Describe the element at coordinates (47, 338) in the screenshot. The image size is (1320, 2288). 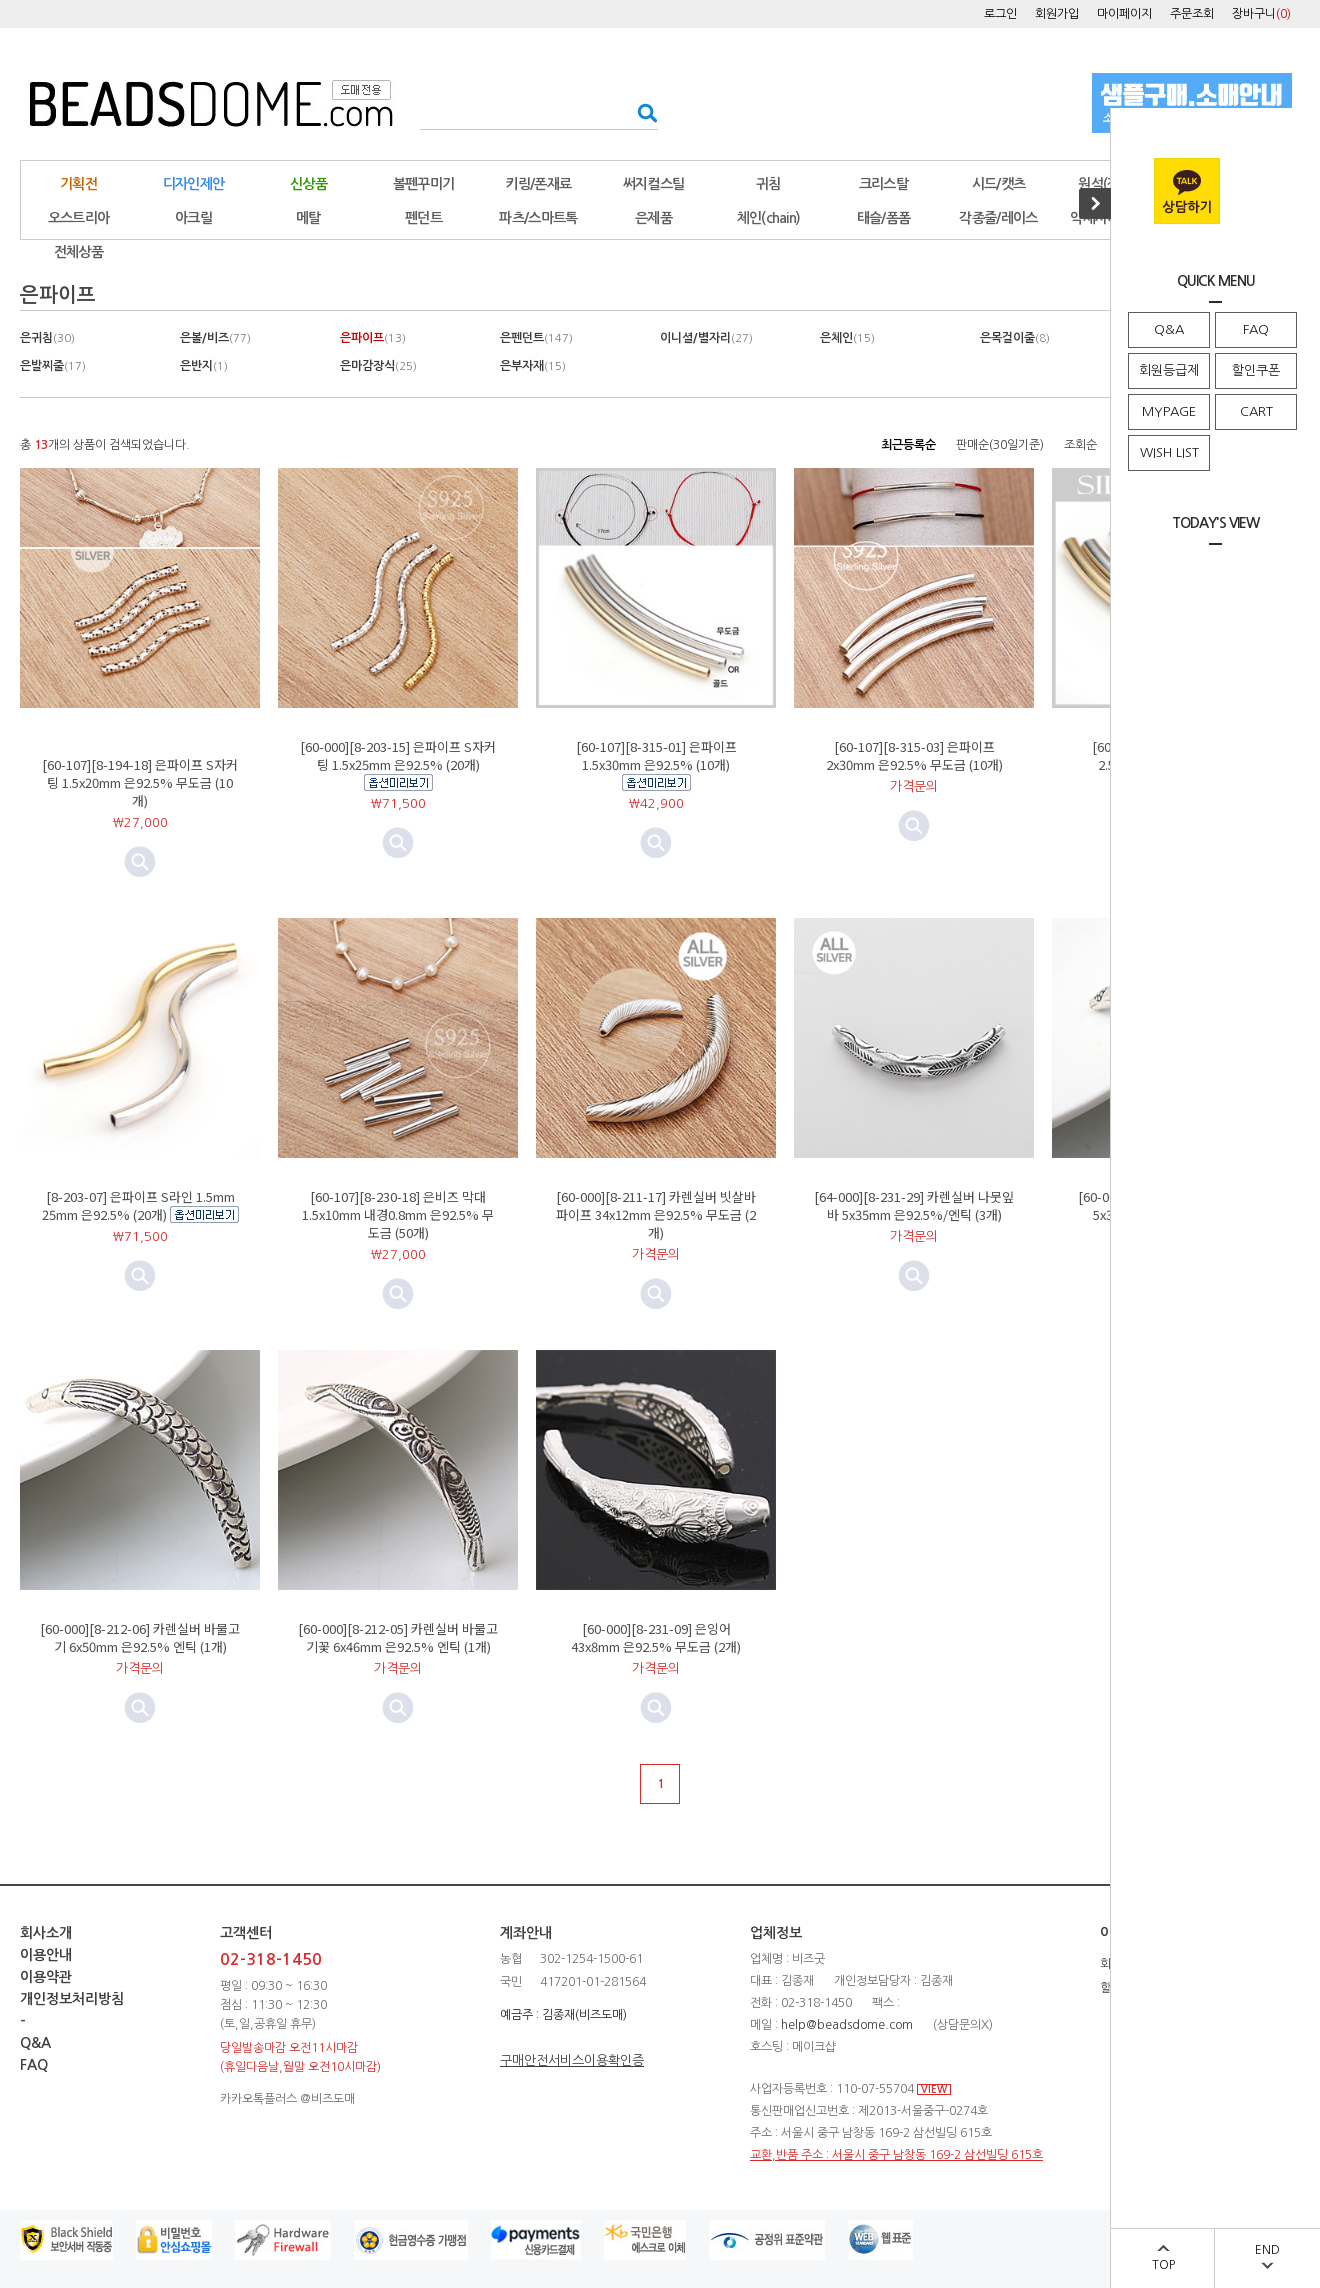
I see `은귀침` at that location.